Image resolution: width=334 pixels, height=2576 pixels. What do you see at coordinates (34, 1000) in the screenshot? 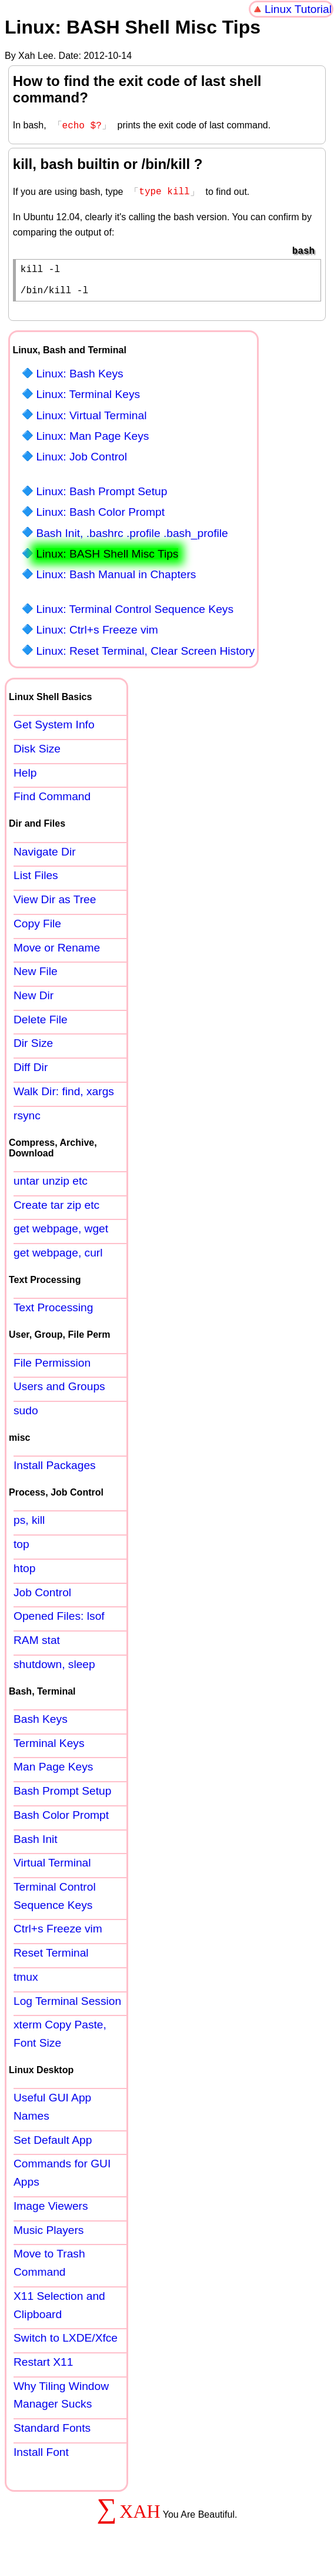
I see `New Dir` at bounding box center [34, 1000].